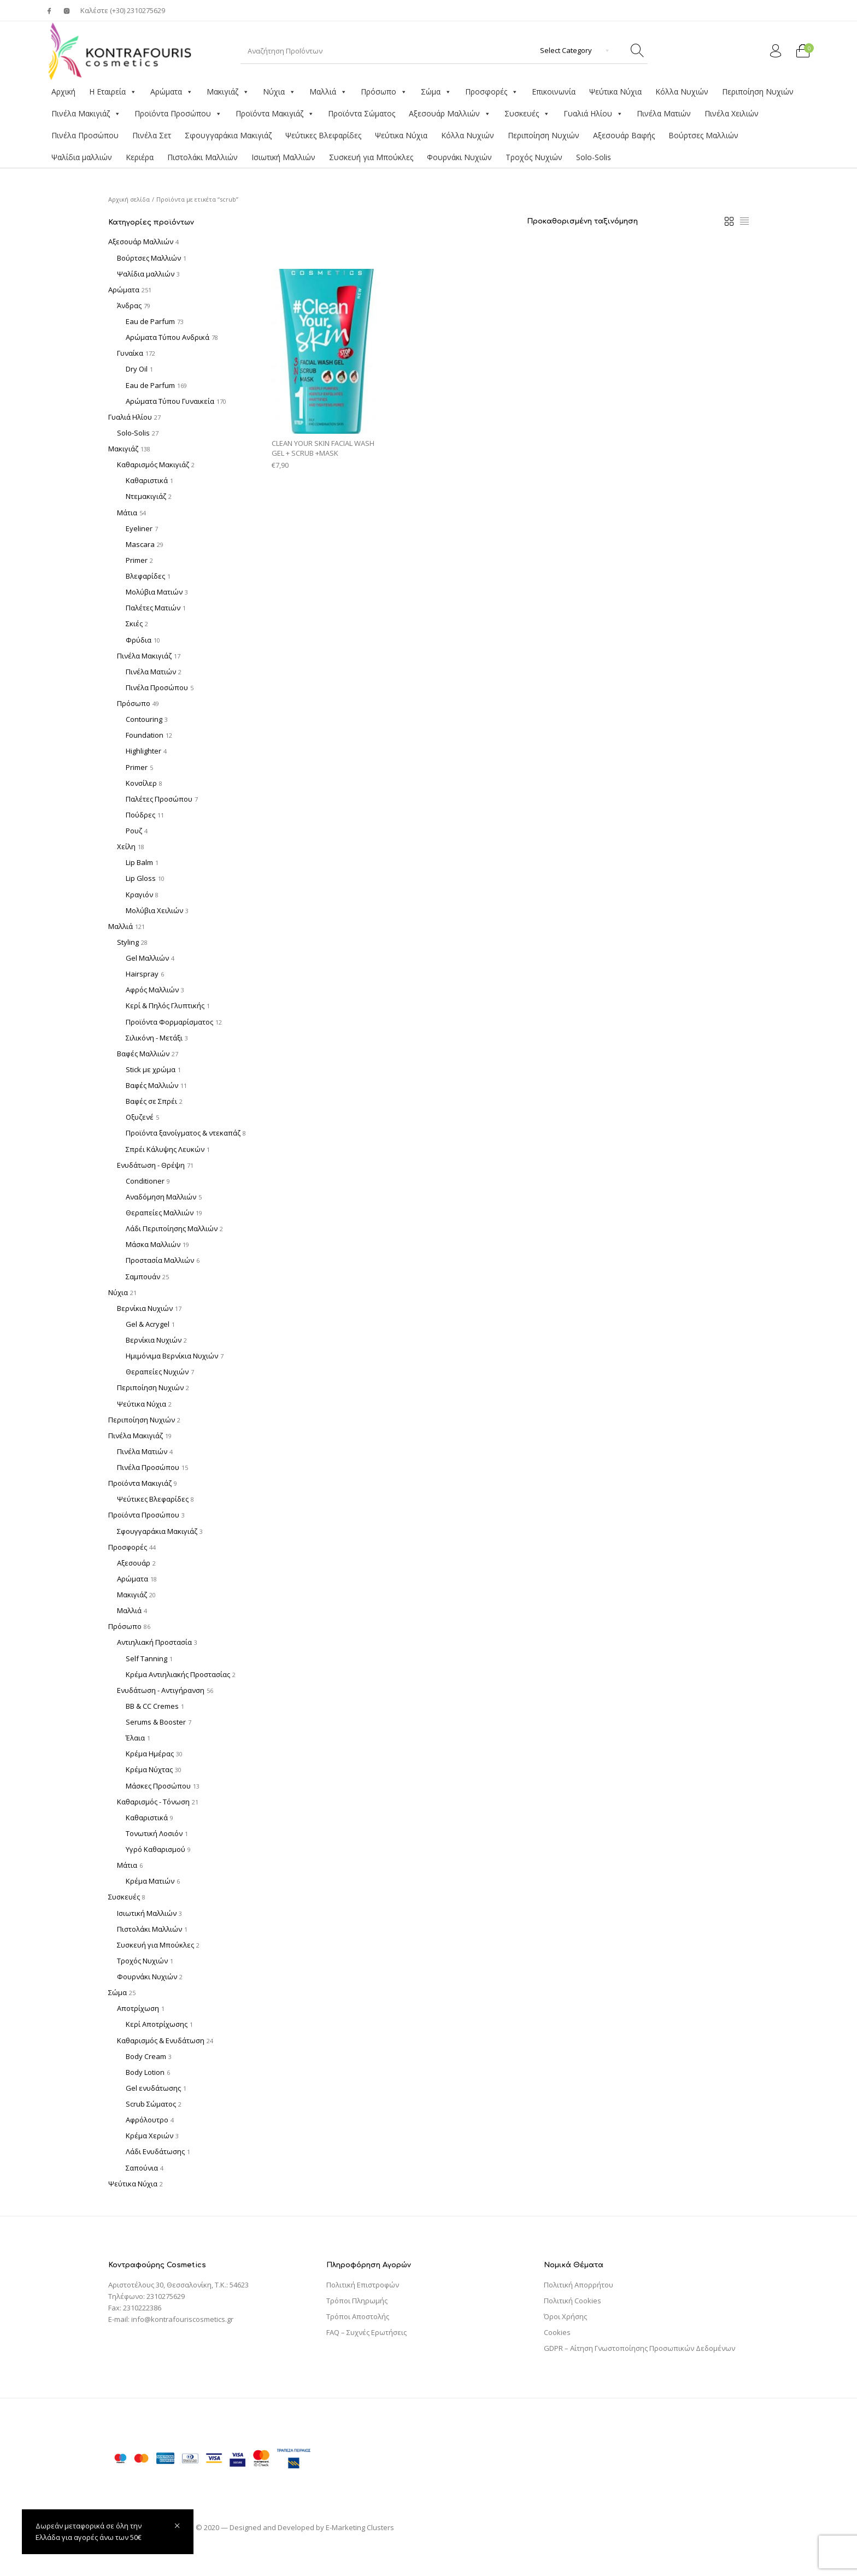 The image size is (857, 2576). I want to click on Κεριέρα, so click(140, 157).